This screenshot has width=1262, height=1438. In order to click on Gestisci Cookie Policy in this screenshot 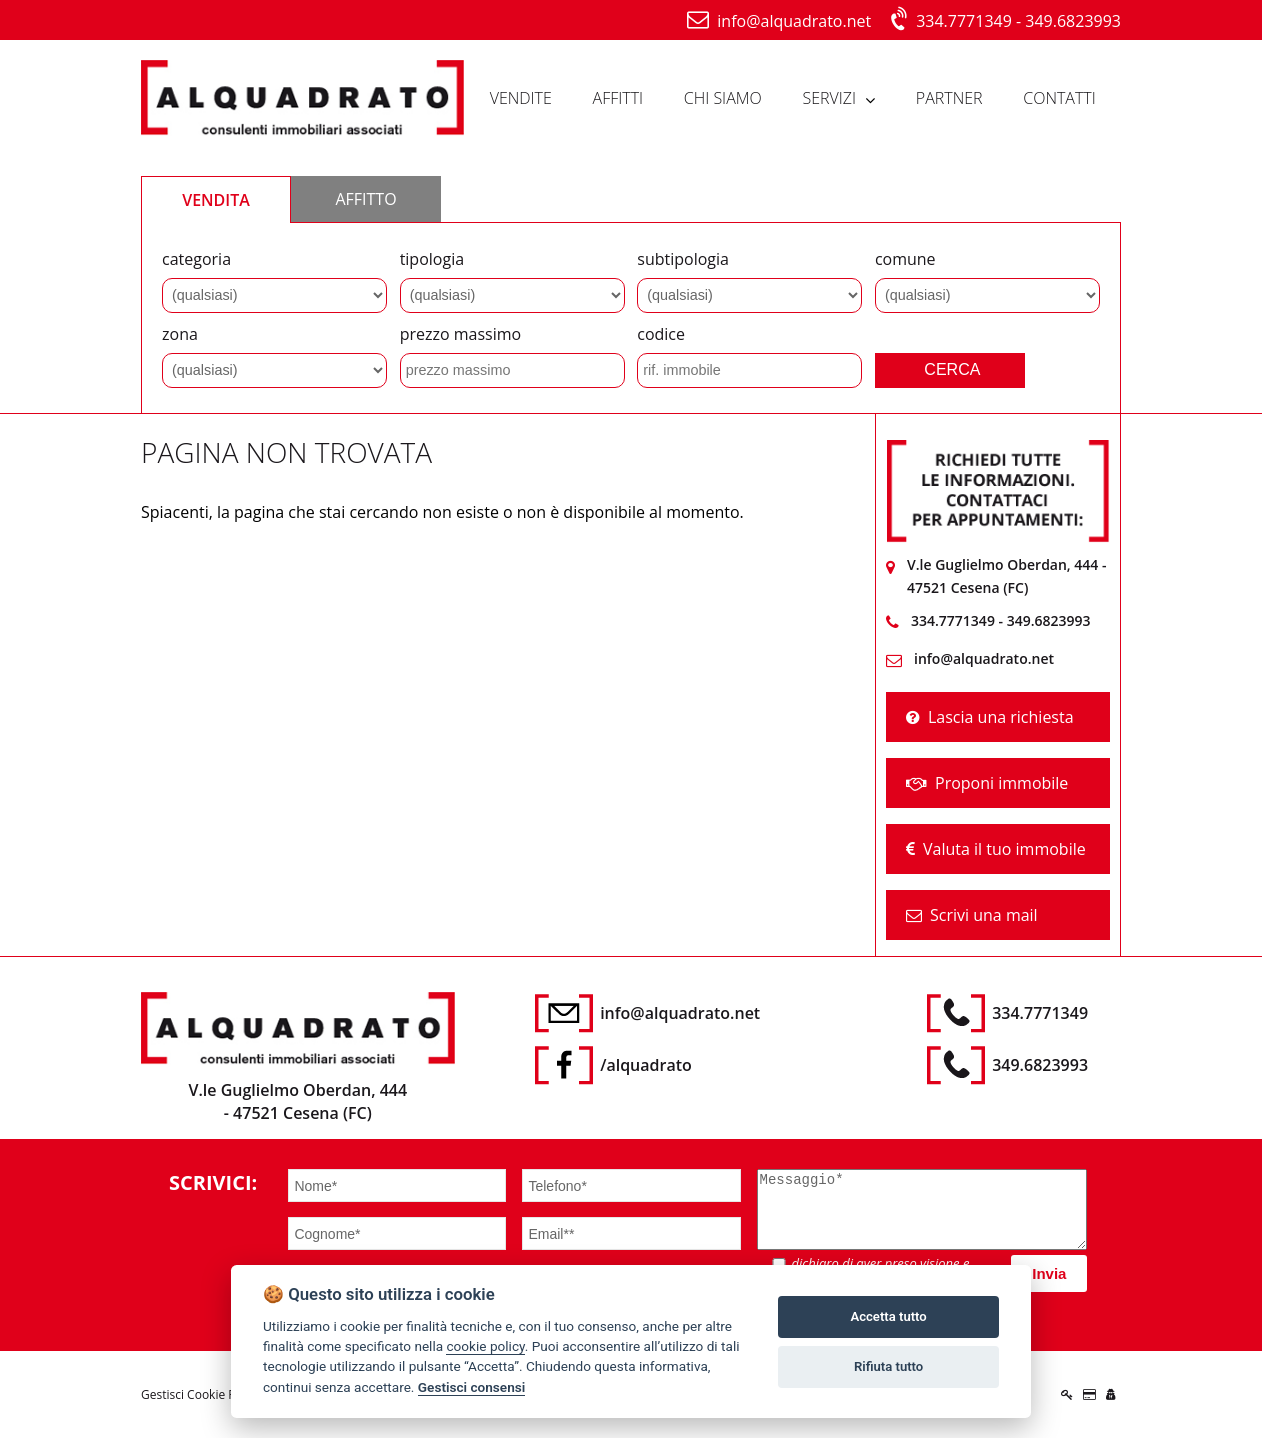, I will do `click(201, 1394)`.